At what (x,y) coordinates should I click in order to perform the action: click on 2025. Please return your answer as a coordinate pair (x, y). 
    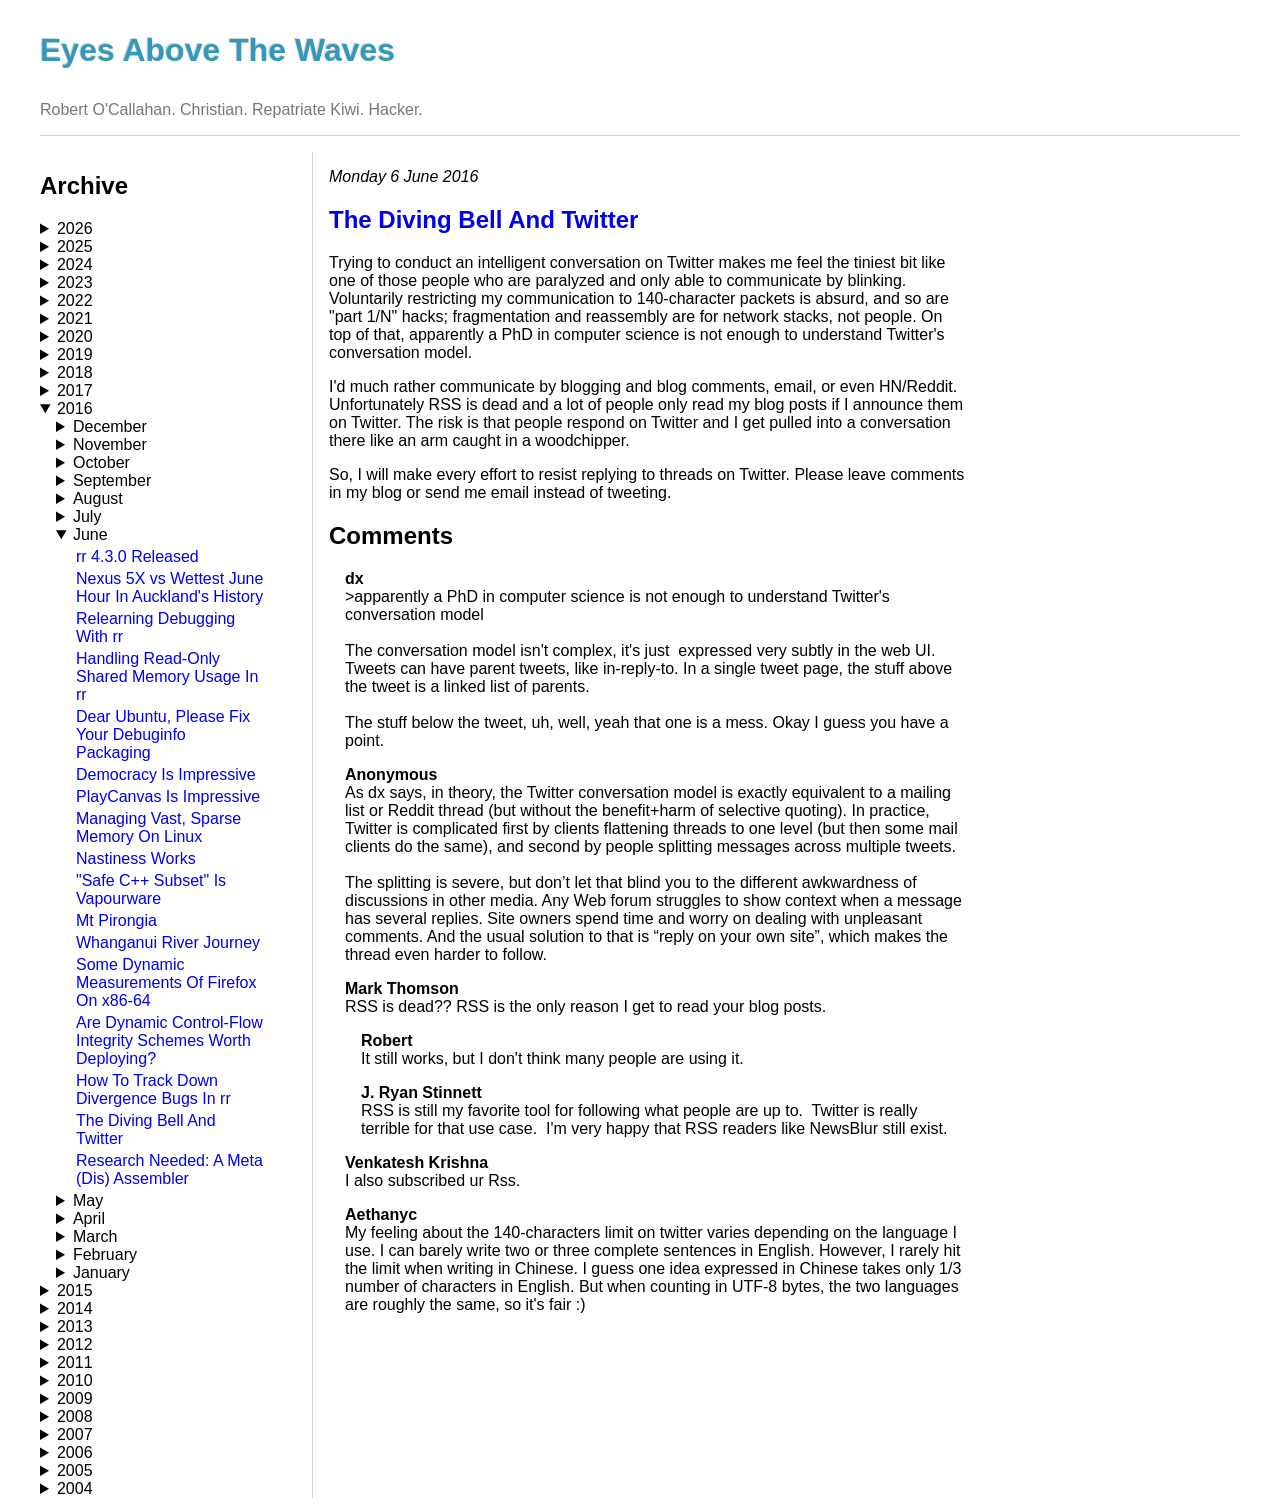
    Looking at the image, I should click on (75, 246).